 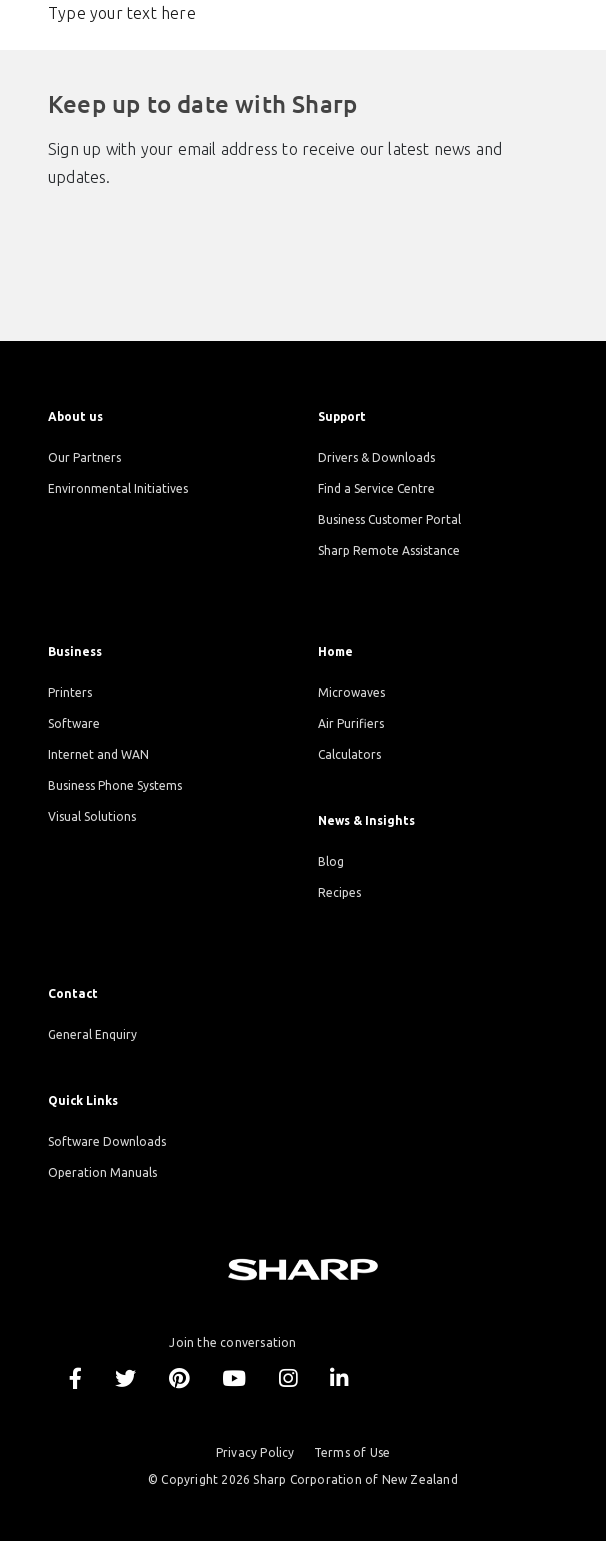 I want to click on Recipes, so click(x=339, y=892).